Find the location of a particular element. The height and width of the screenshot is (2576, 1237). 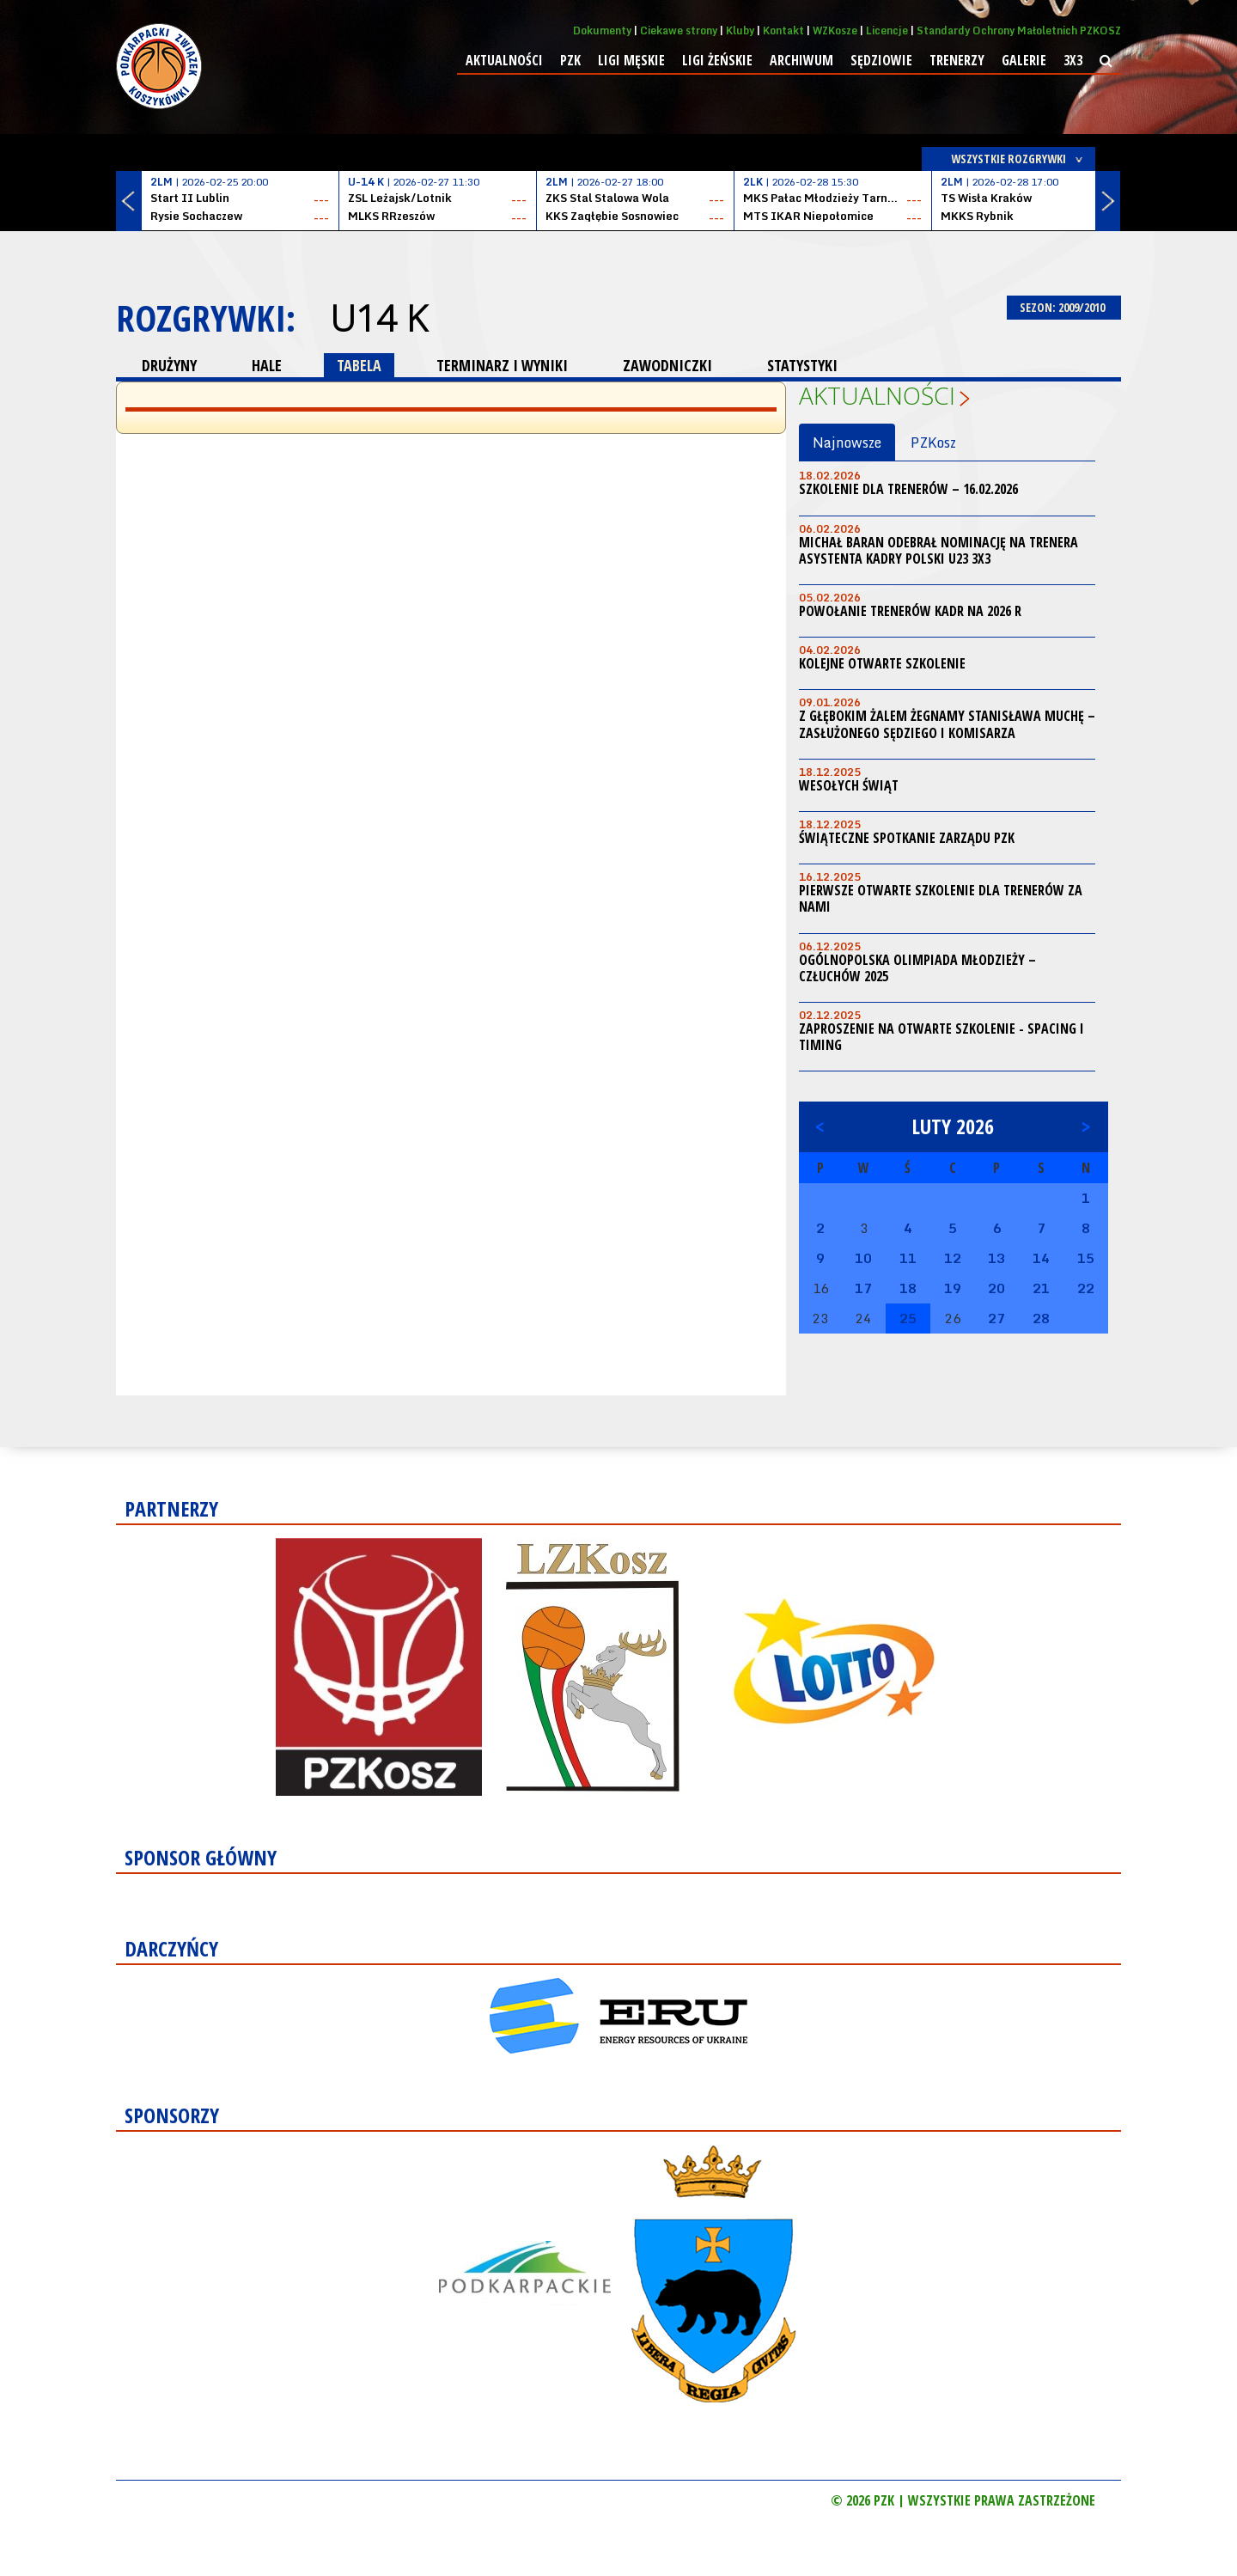

3x3 is located at coordinates (1072, 60).